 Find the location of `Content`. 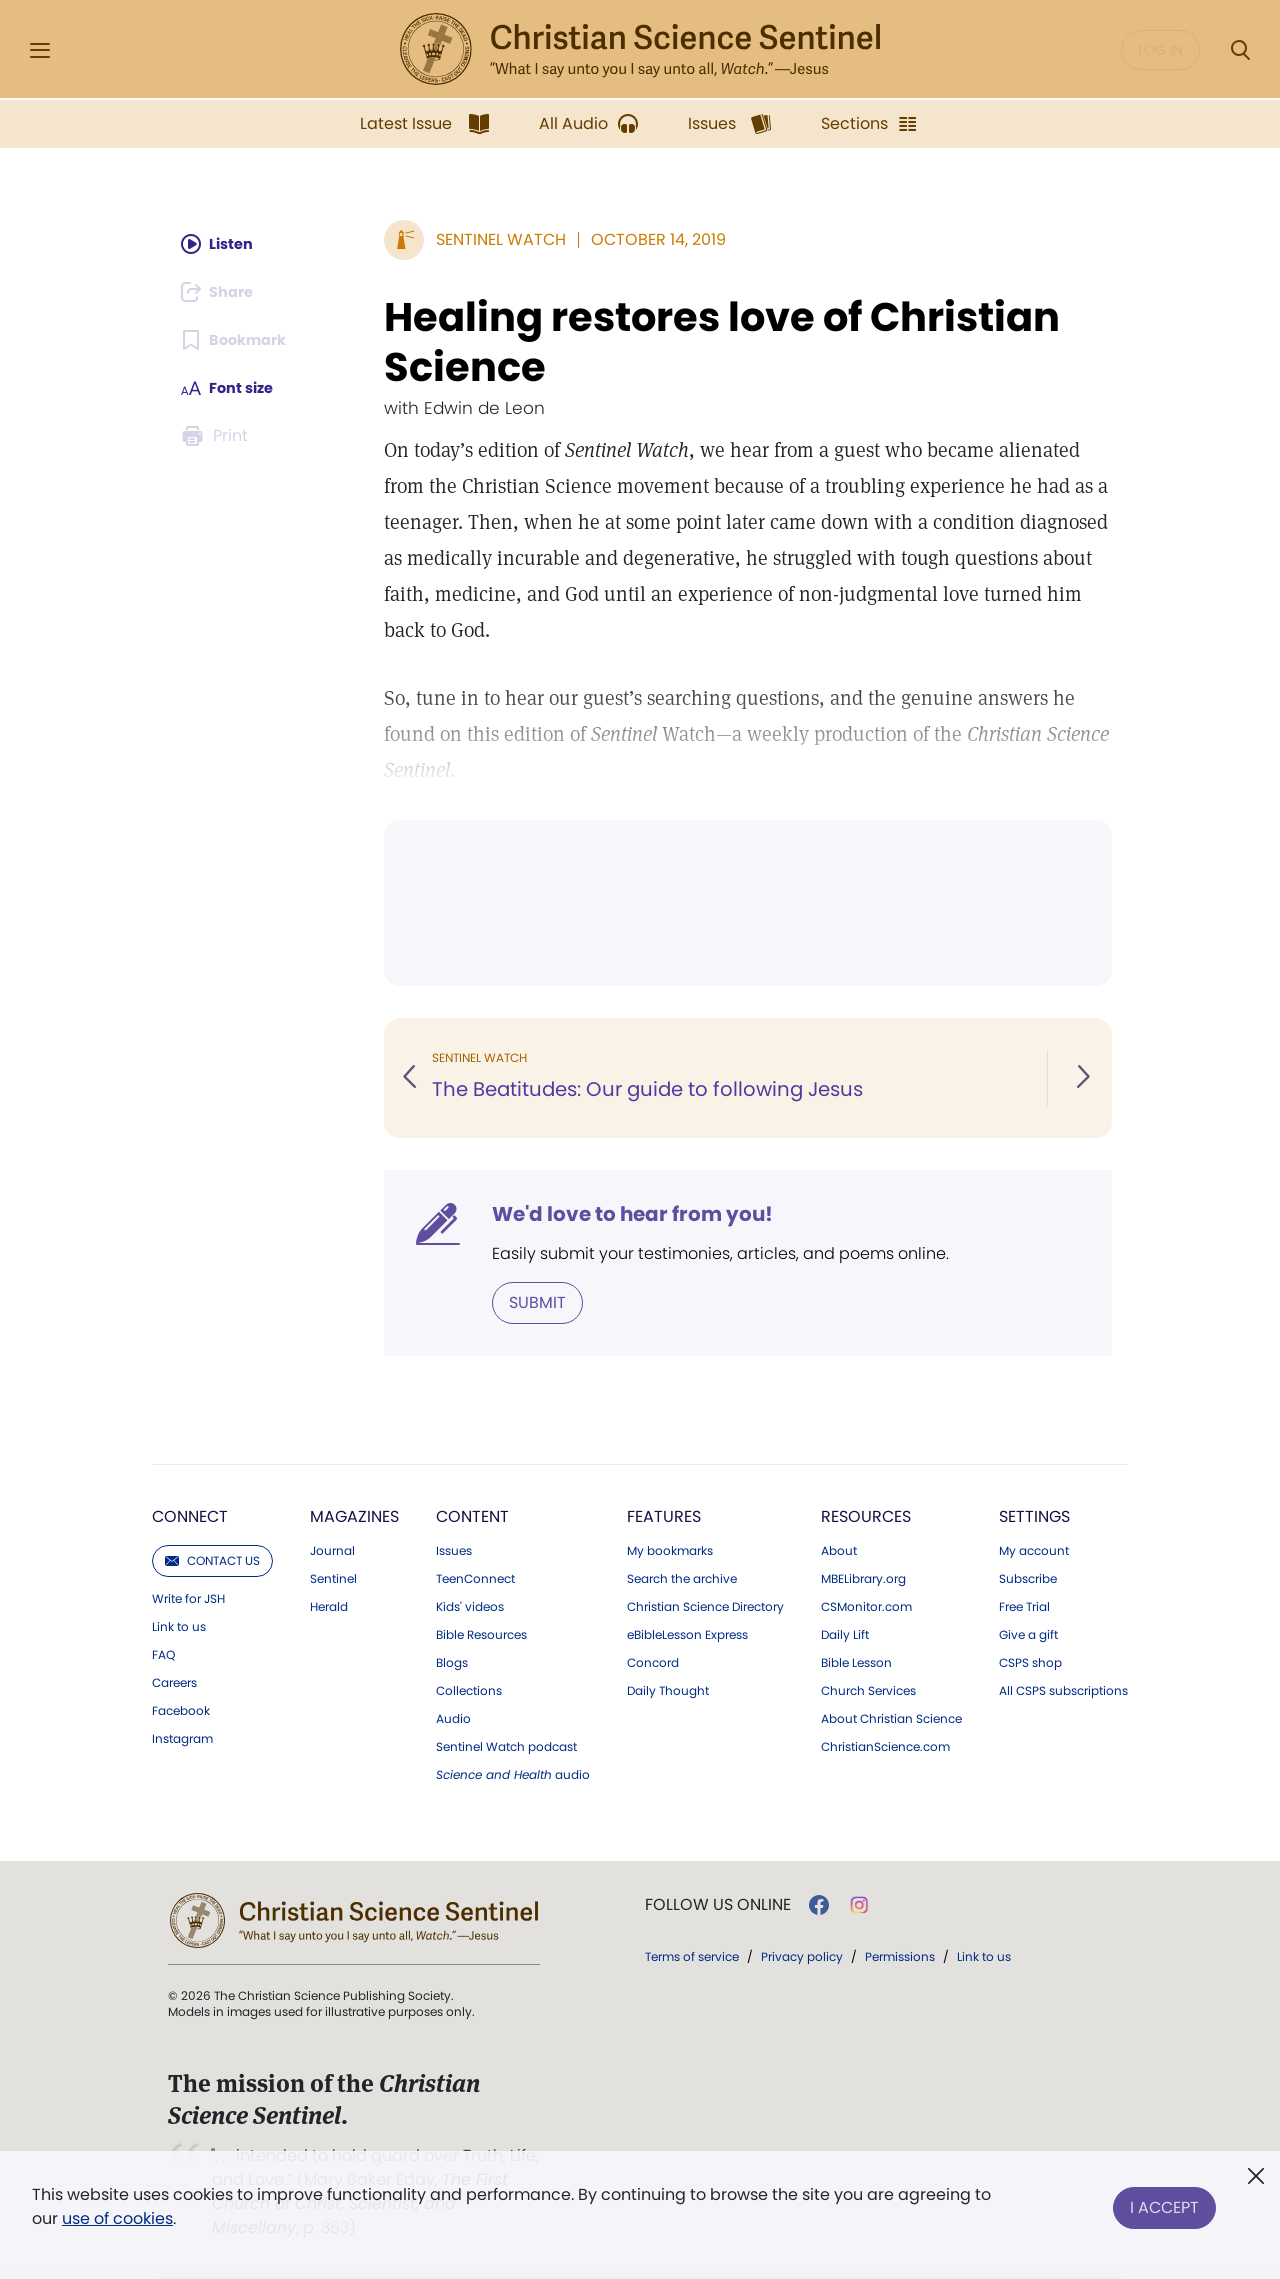

Content is located at coordinates (472, 1514).